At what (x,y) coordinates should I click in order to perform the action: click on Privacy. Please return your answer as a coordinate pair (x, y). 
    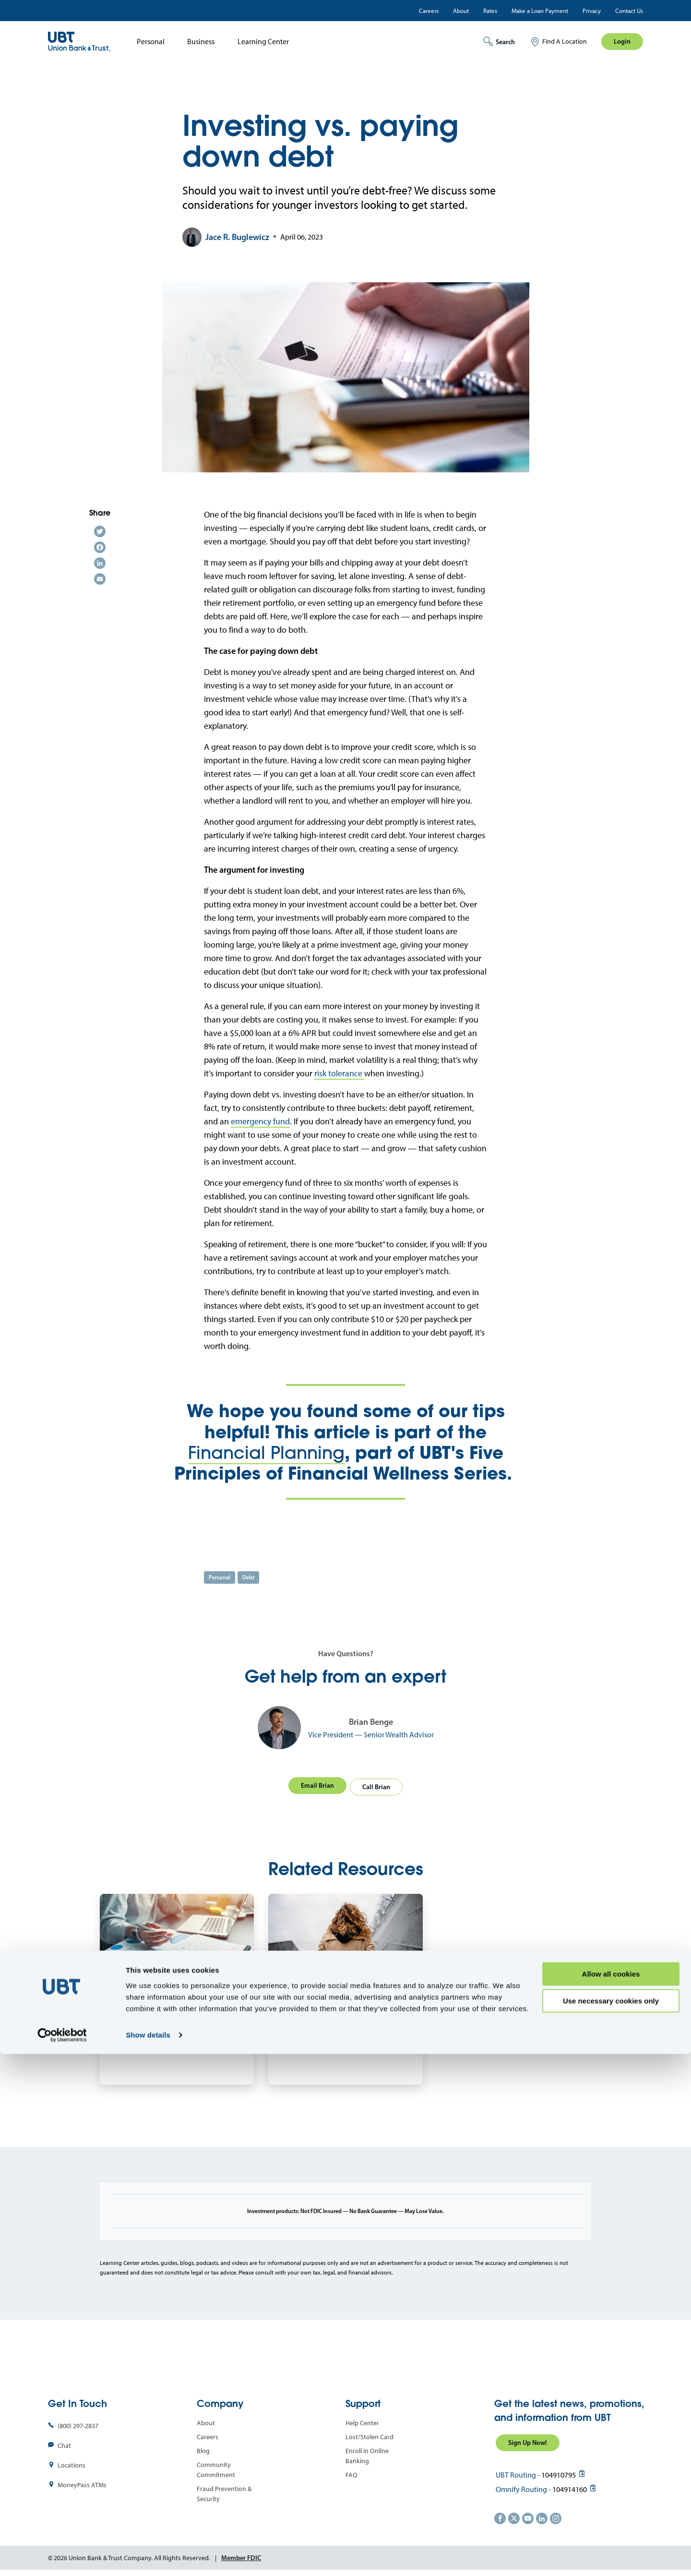
    Looking at the image, I should click on (592, 10).